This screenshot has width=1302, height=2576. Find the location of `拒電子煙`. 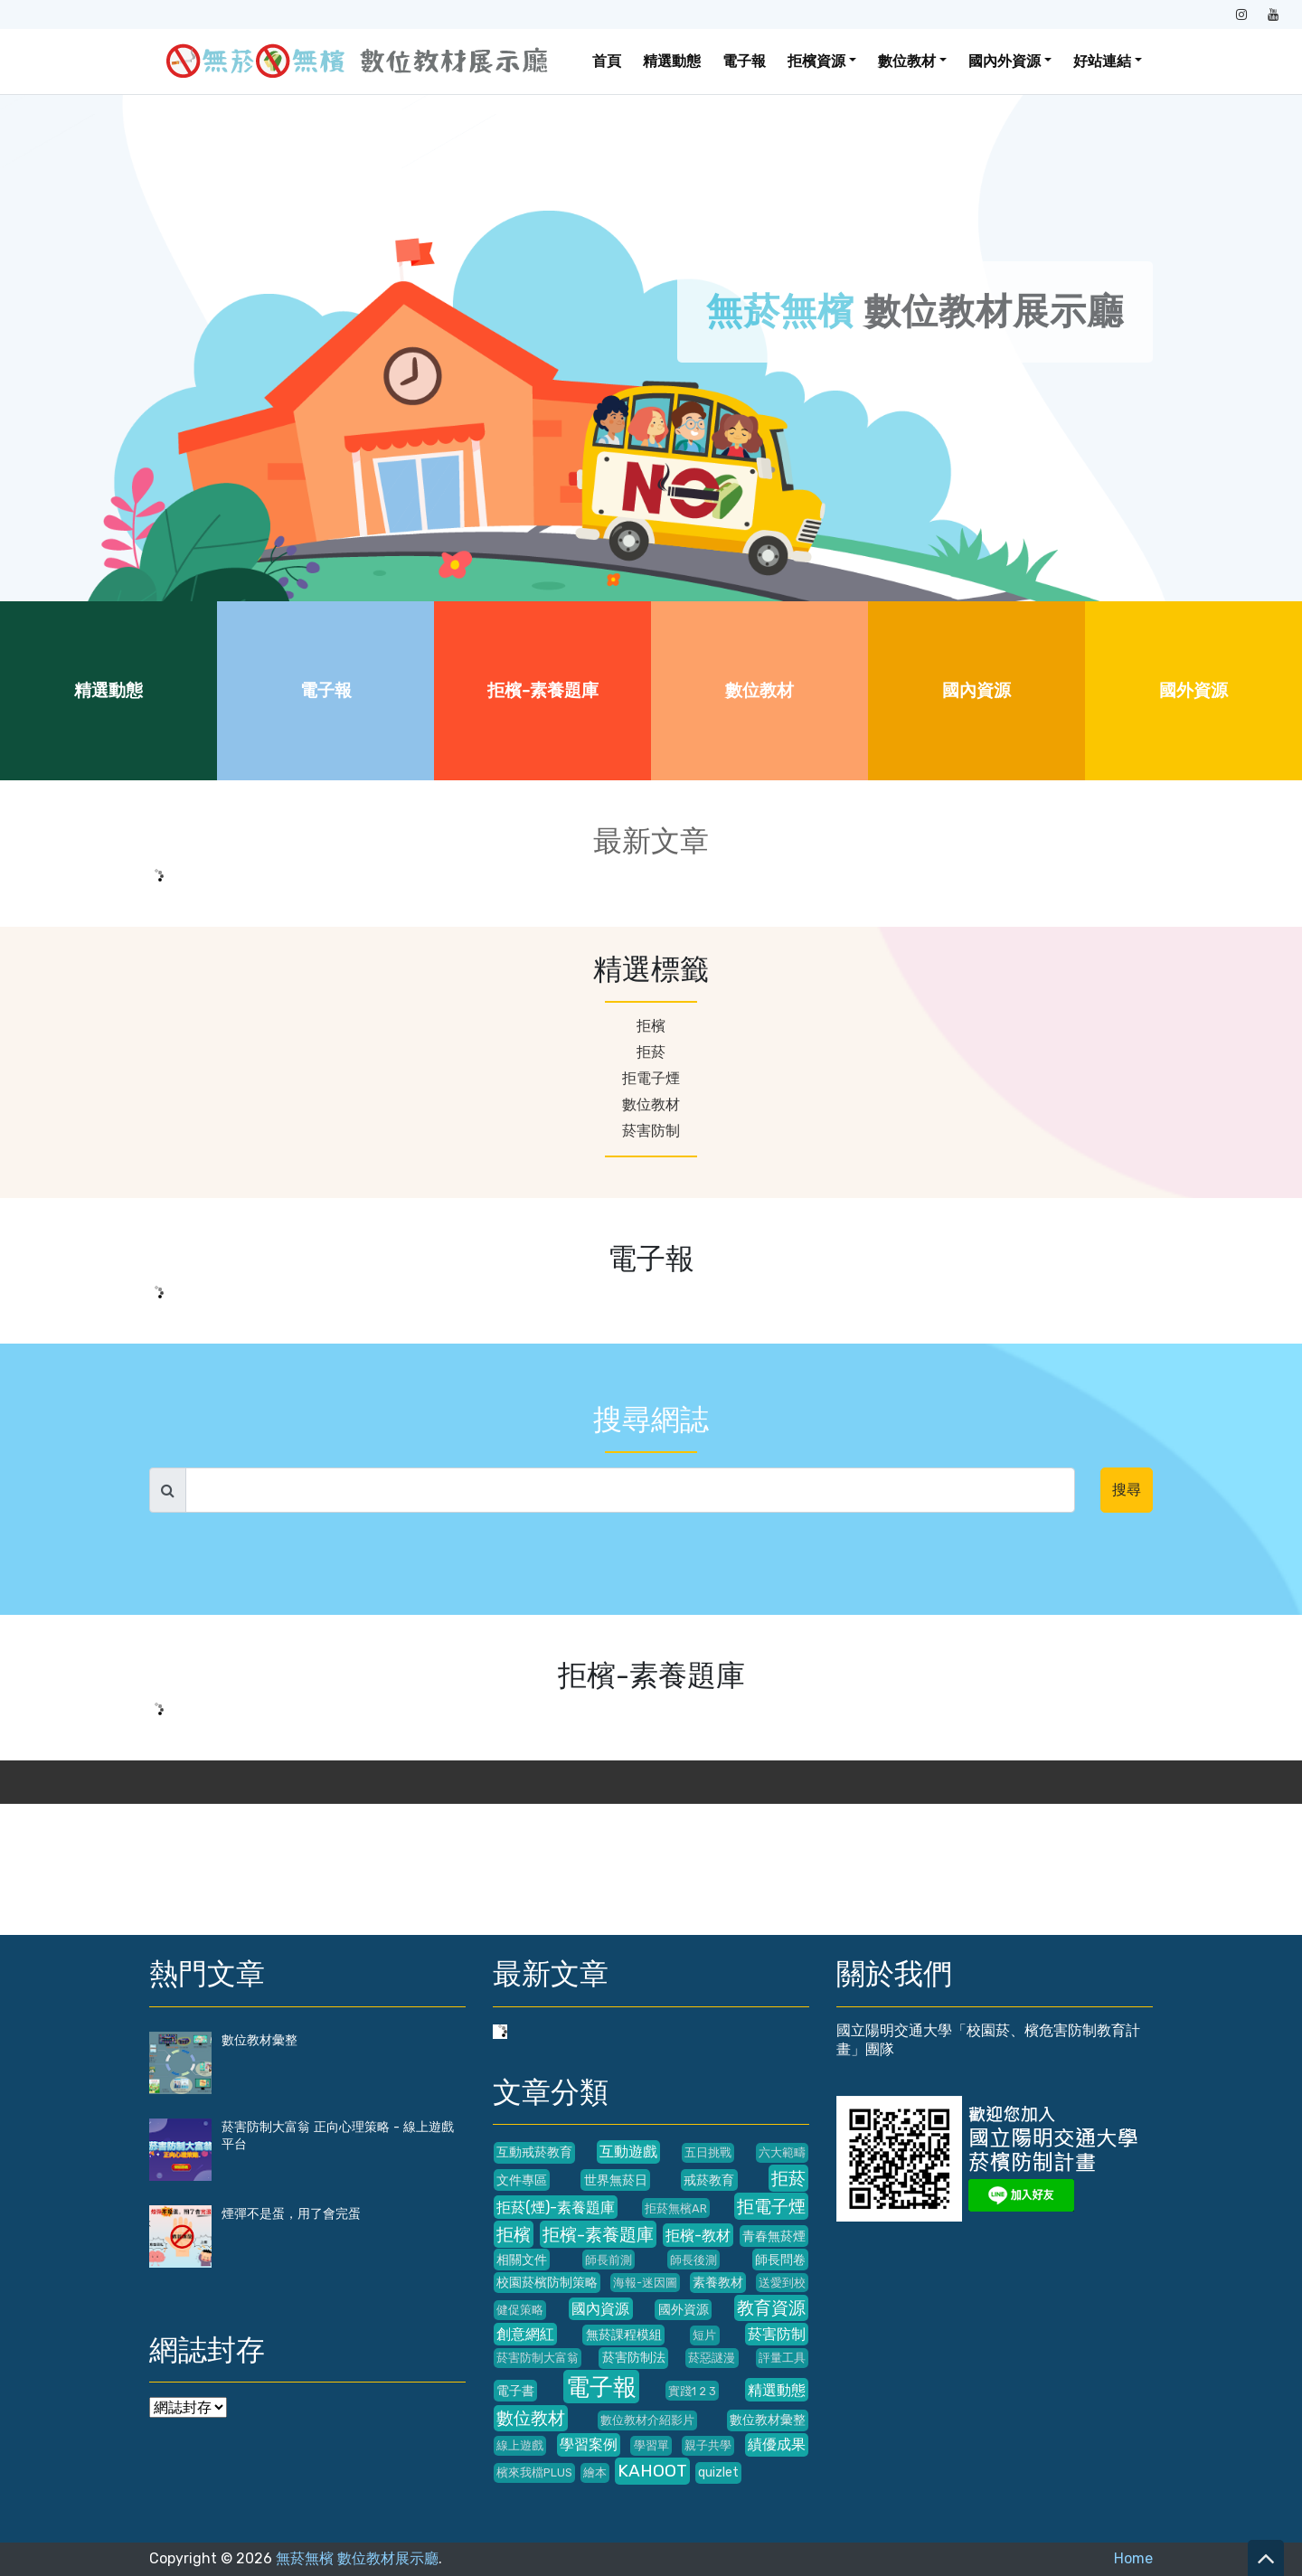

拒電子煙 is located at coordinates (651, 1078).